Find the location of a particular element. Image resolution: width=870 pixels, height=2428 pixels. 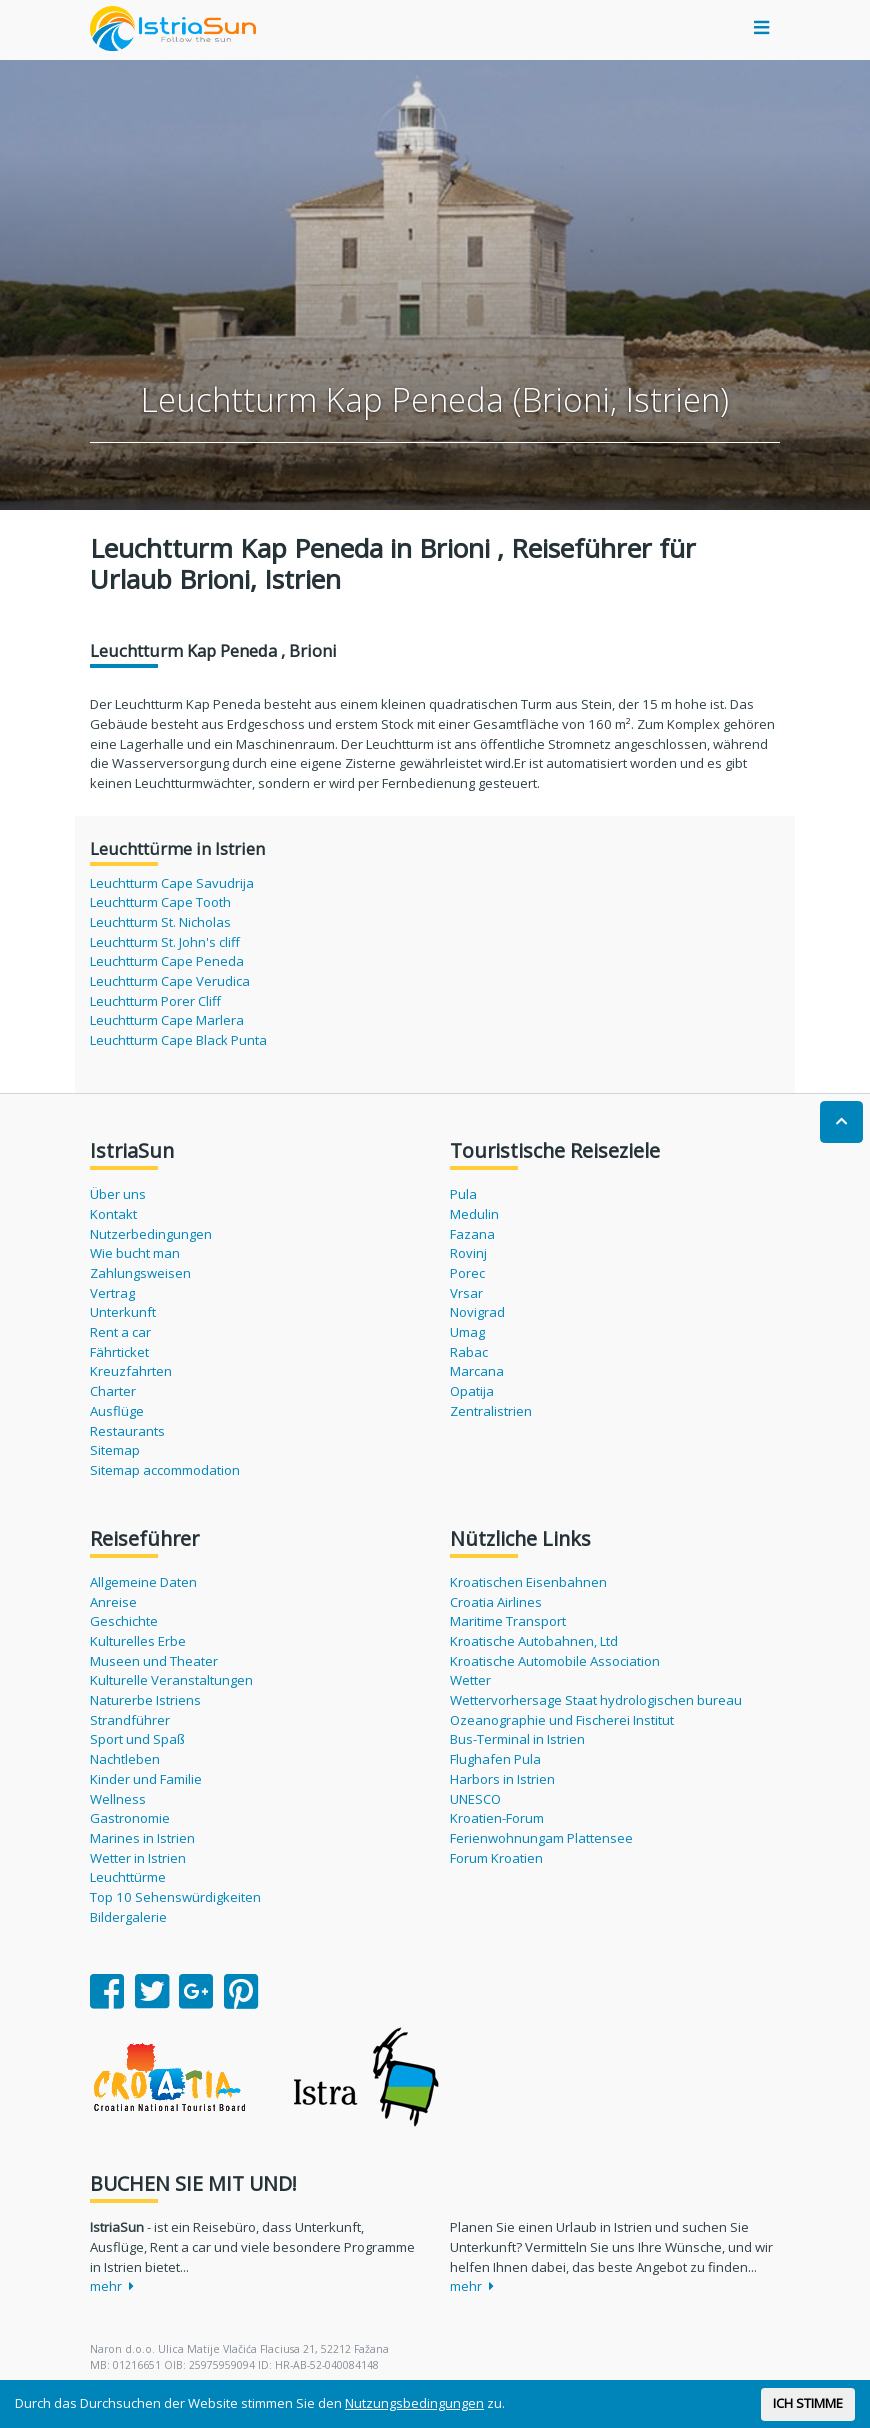

UNESCO is located at coordinates (475, 1799).